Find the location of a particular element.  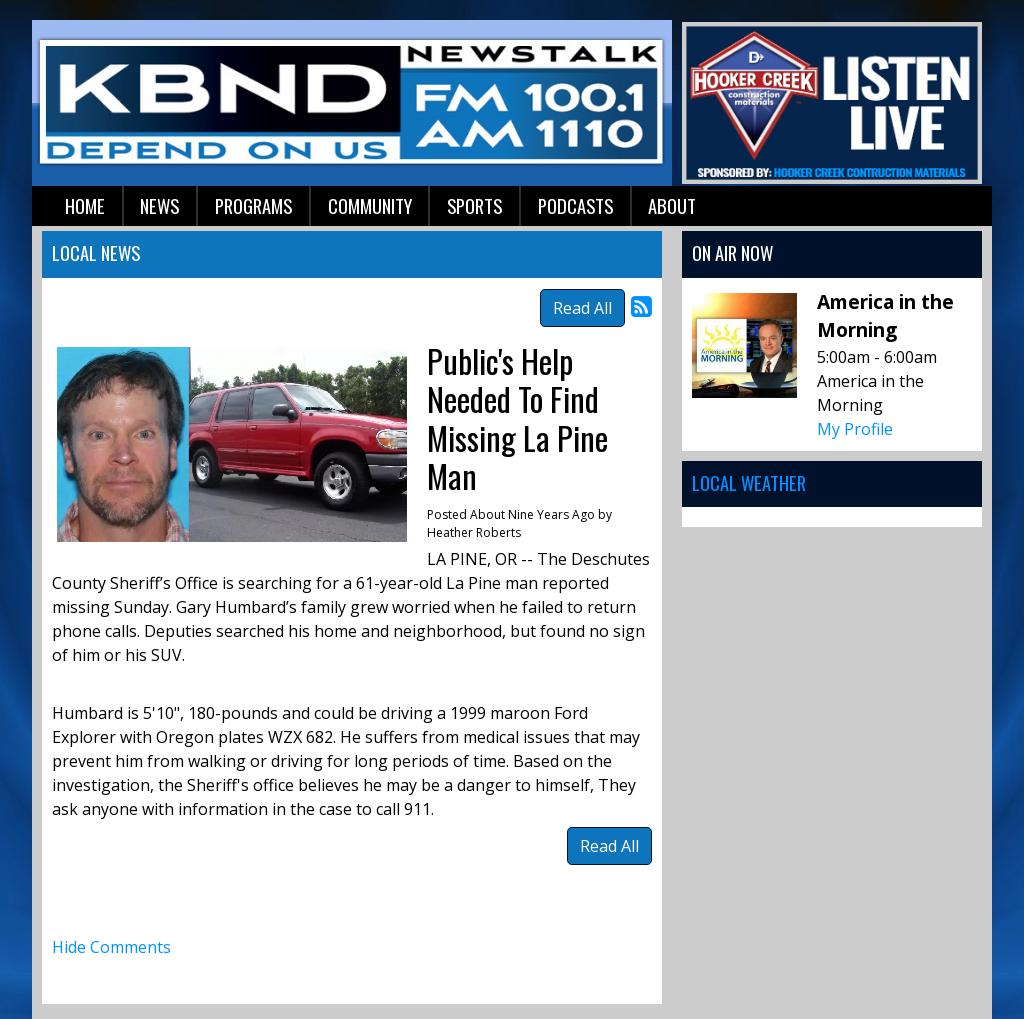

News [button] is located at coordinates (159, 205).